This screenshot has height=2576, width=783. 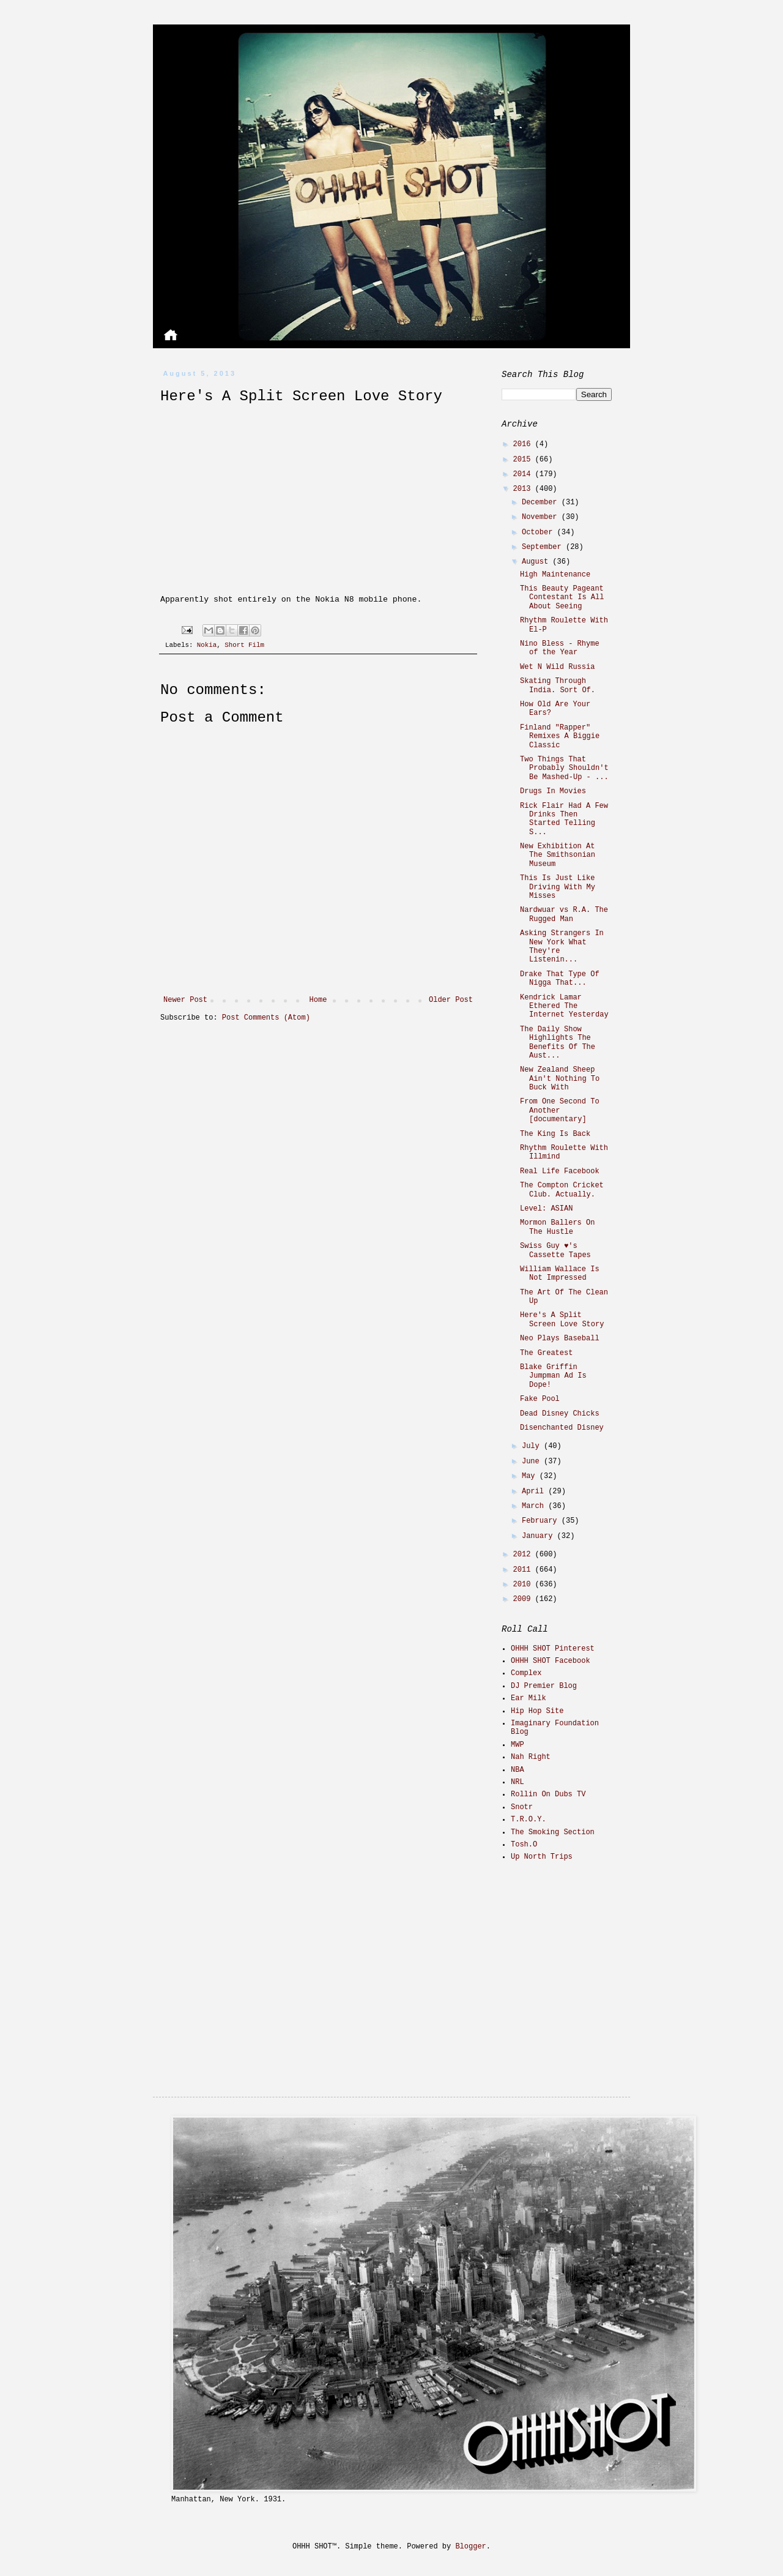 I want to click on June, so click(x=533, y=1461).